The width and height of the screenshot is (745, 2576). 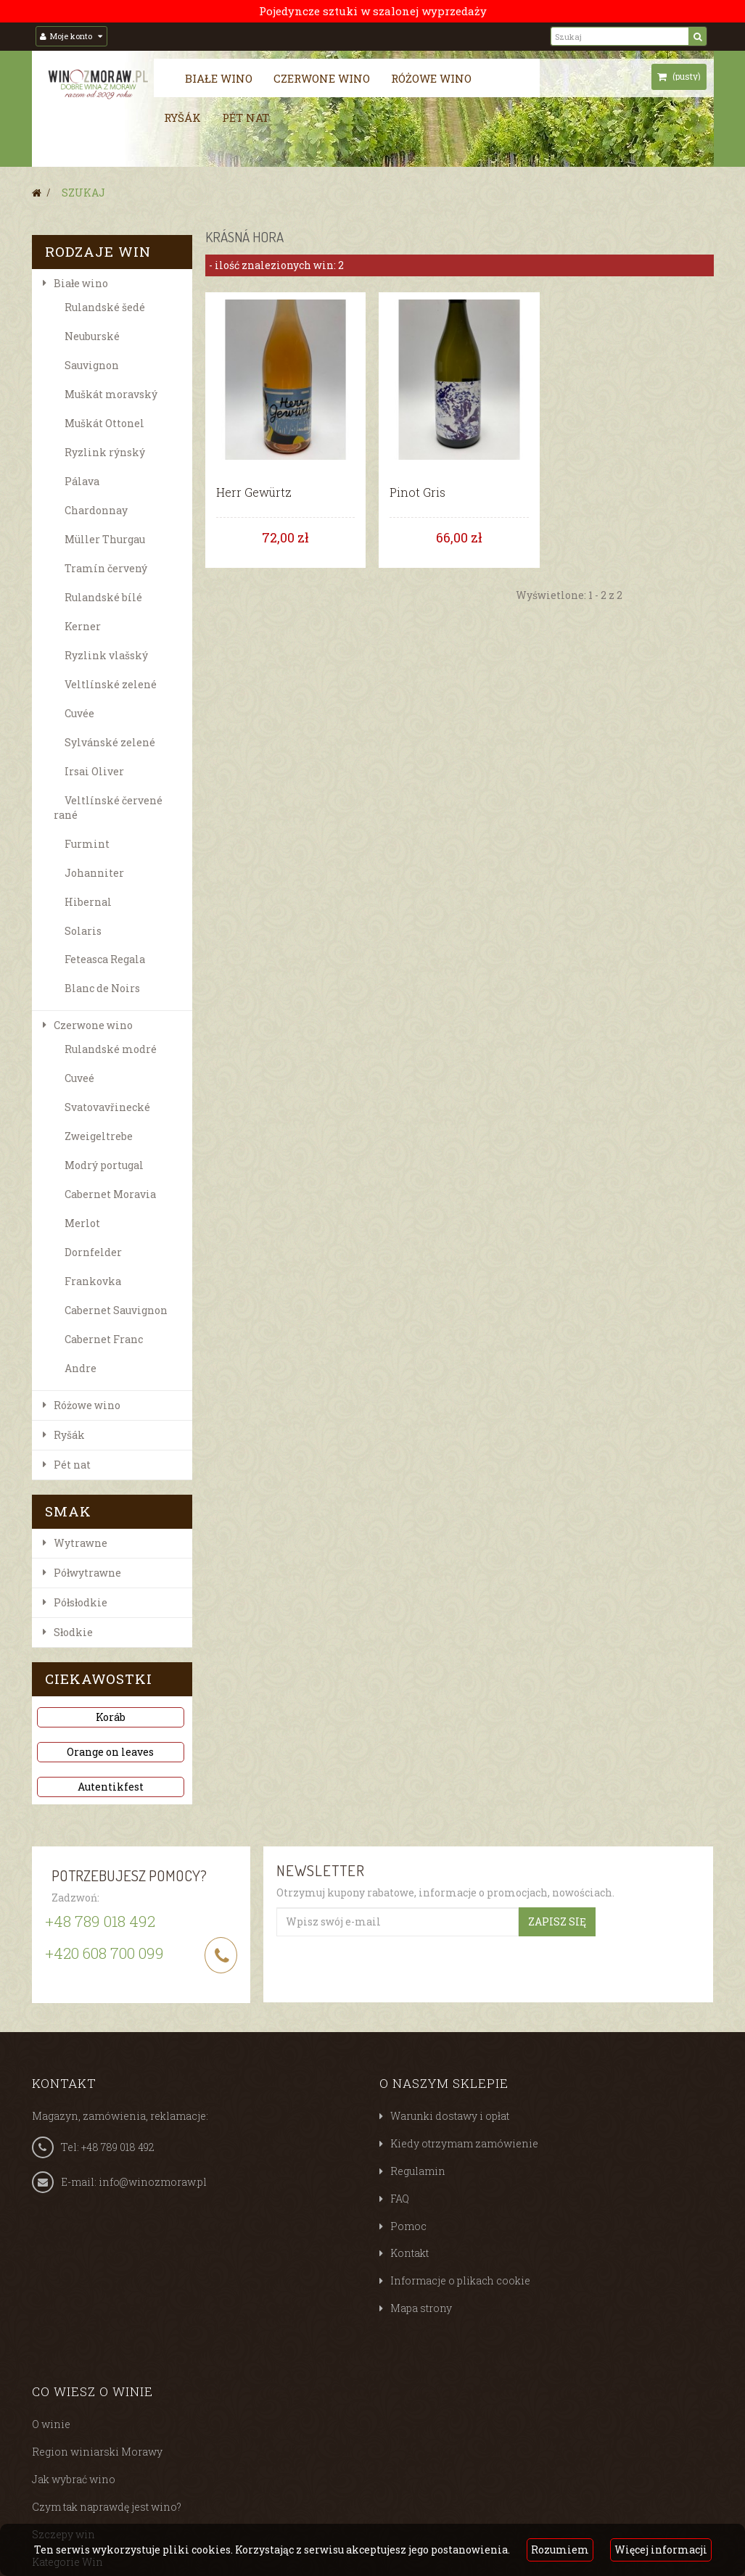 What do you see at coordinates (93, 1252) in the screenshot?
I see `Dornfelder` at bounding box center [93, 1252].